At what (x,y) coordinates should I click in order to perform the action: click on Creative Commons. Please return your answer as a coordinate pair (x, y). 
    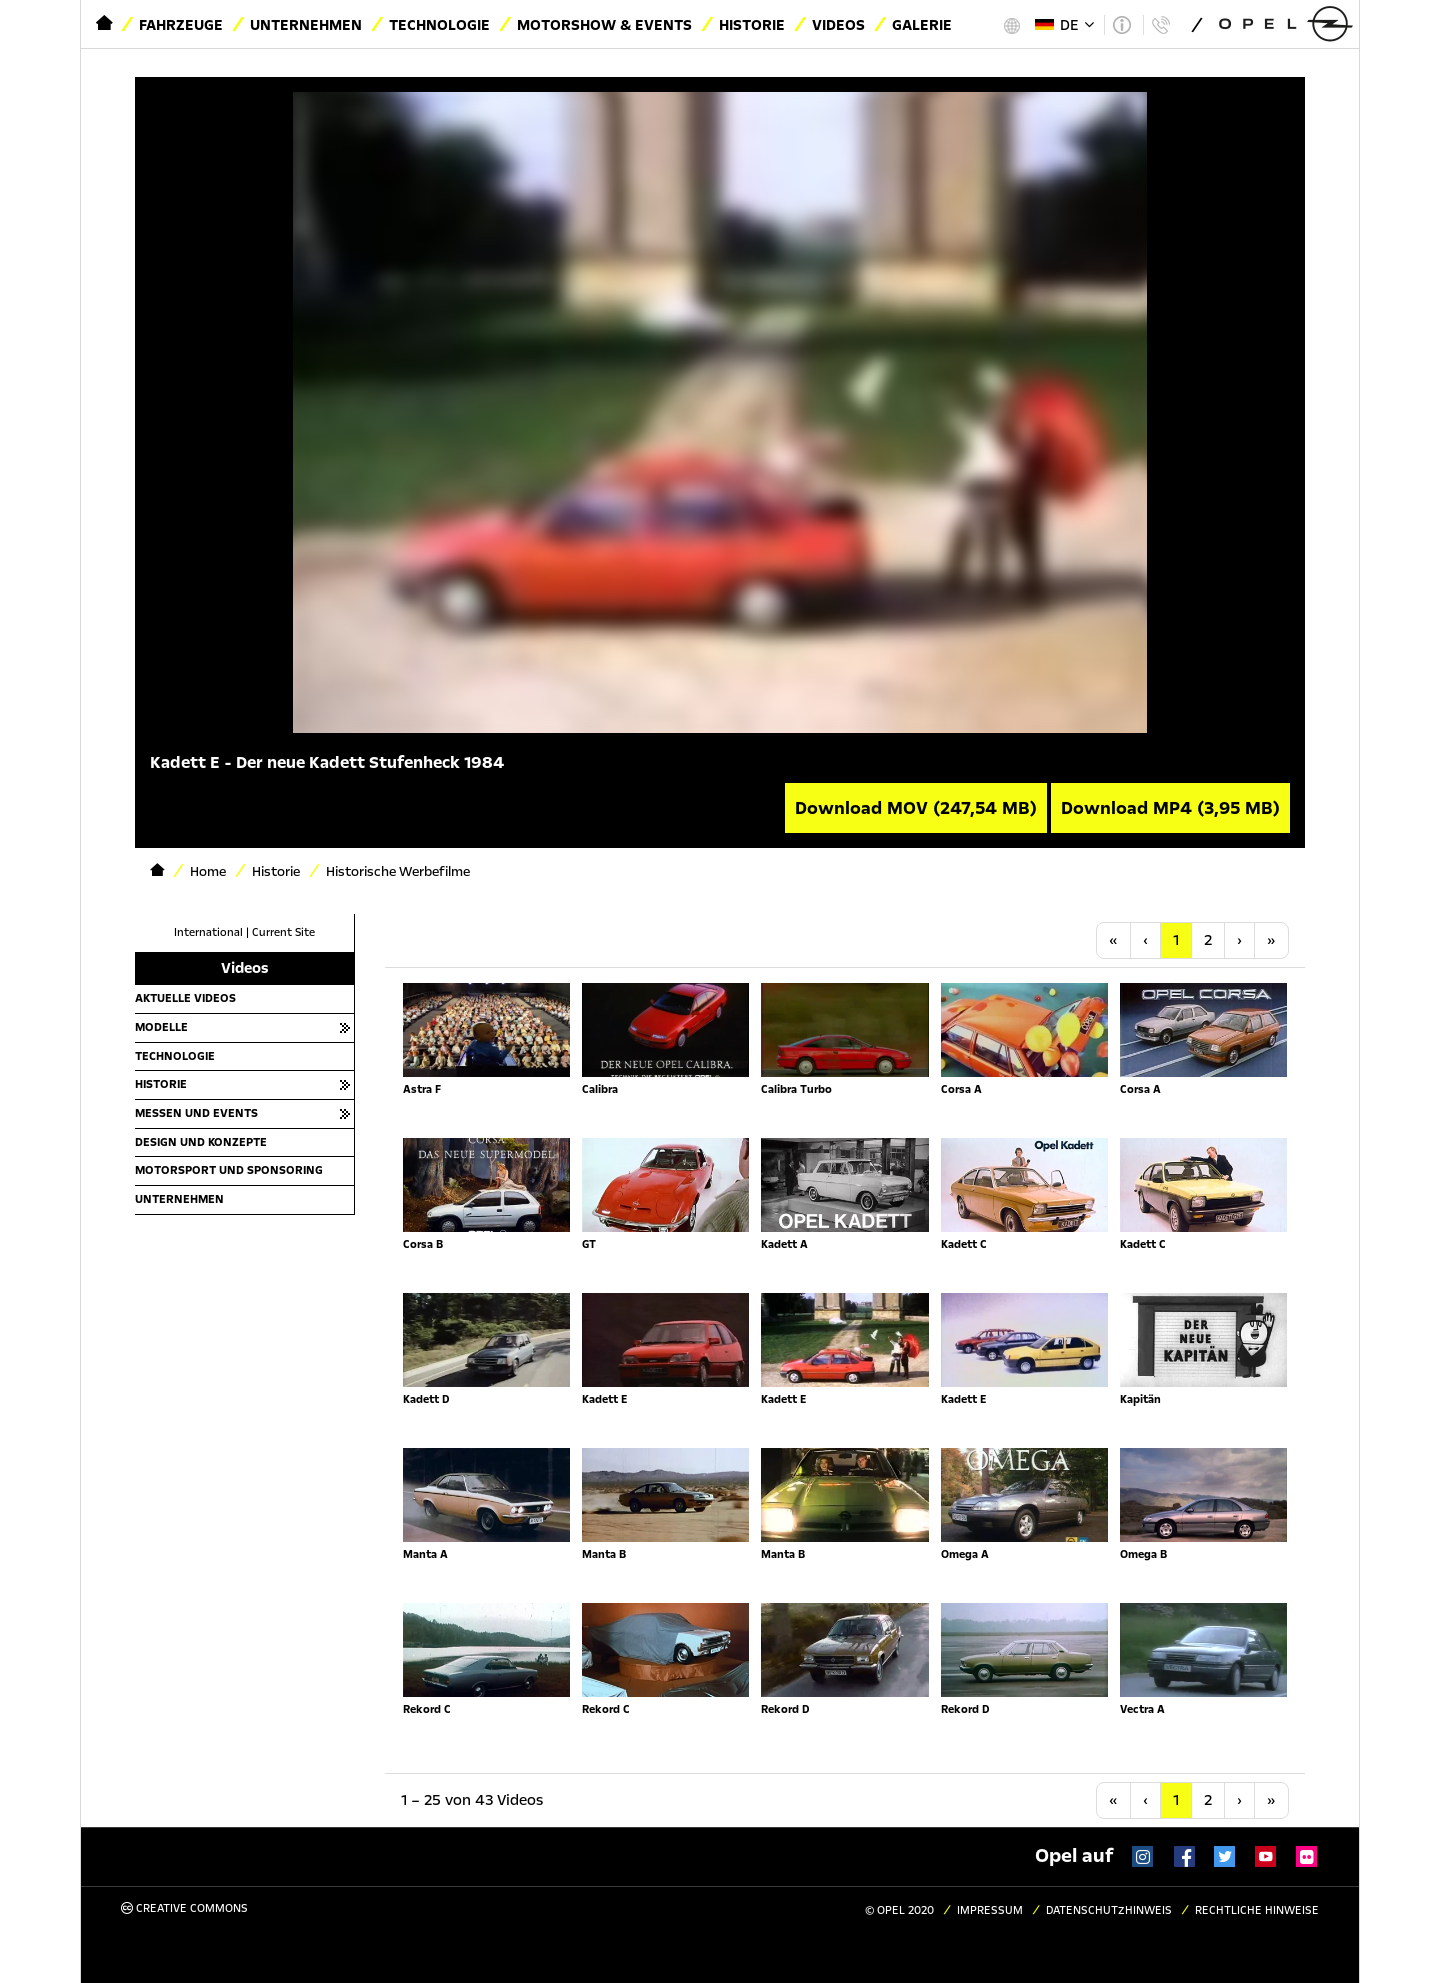
    Looking at the image, I should click on (184, 1908).